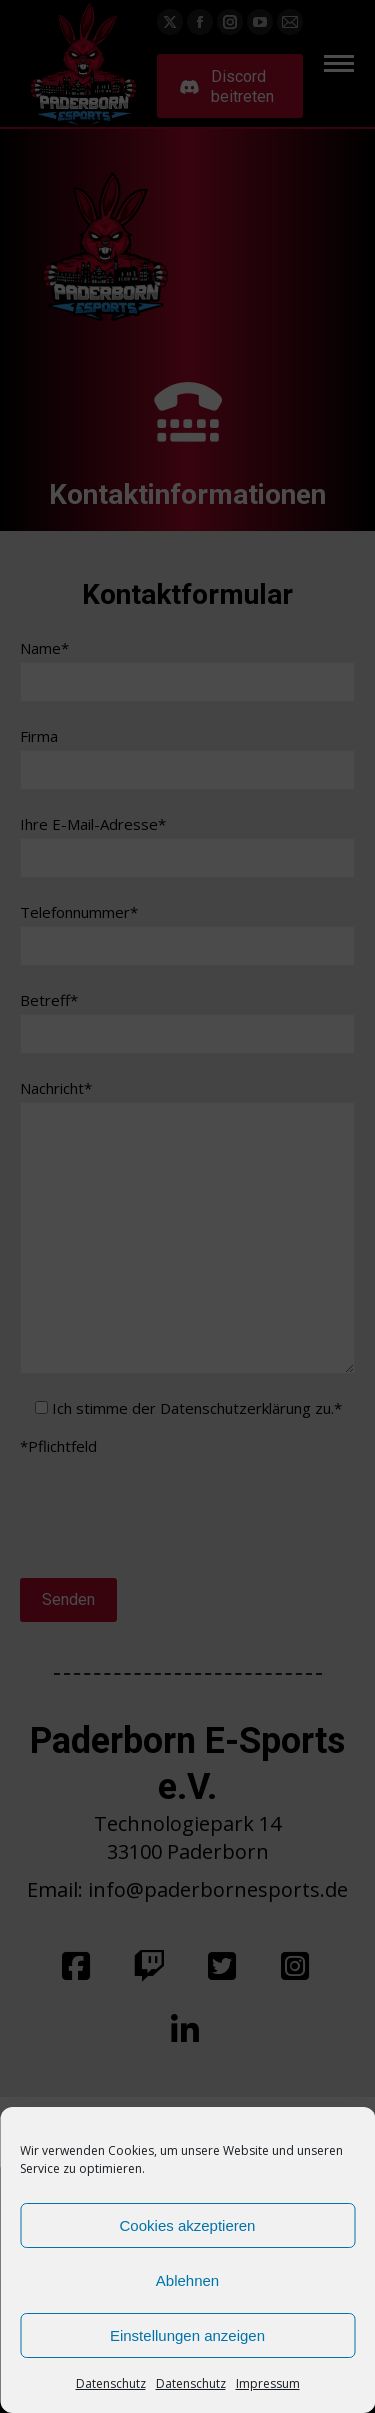  What do you see at coordinates (111, 2383) in the screenshot?
I see `Datenschutz` at bounding box center [111, 2383].